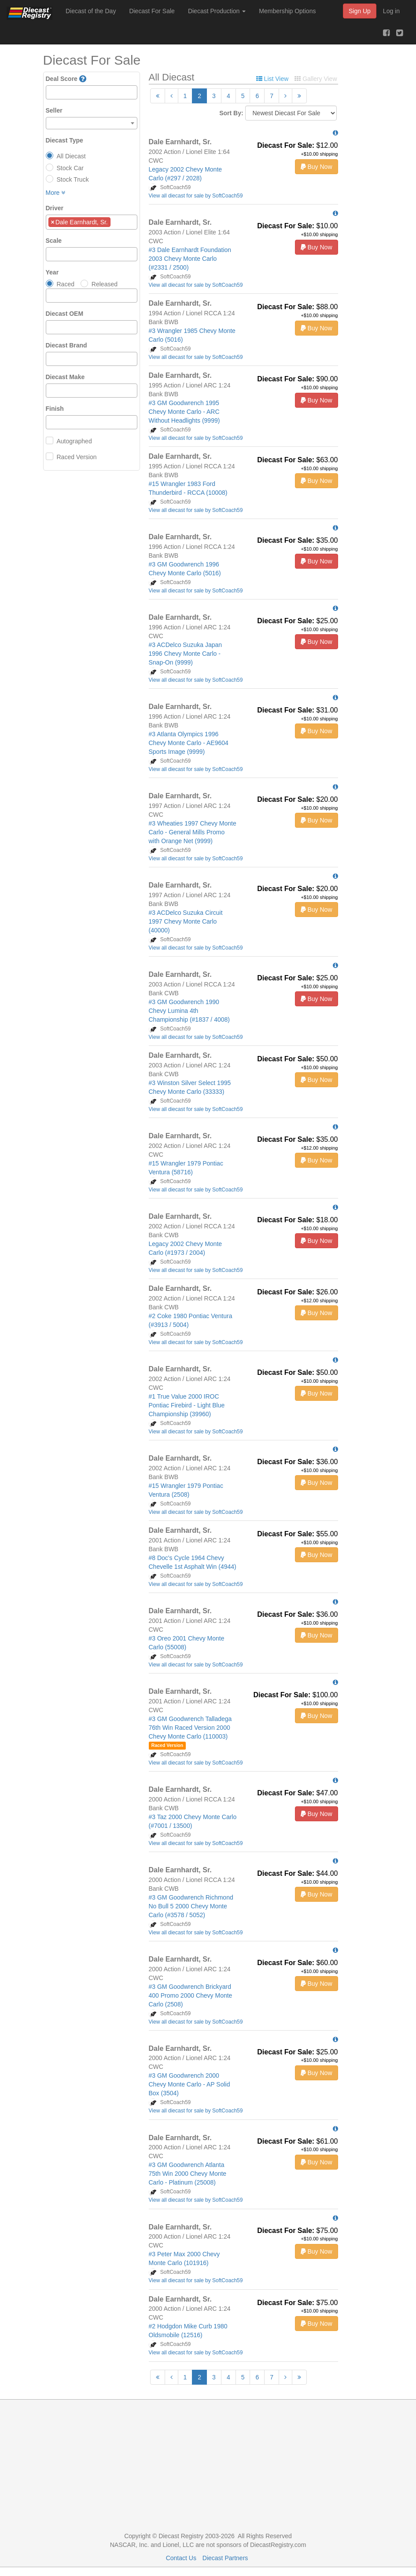 This screenshot has height=2576, width=416. I want to click on Diecast Type, so click(64, 140).